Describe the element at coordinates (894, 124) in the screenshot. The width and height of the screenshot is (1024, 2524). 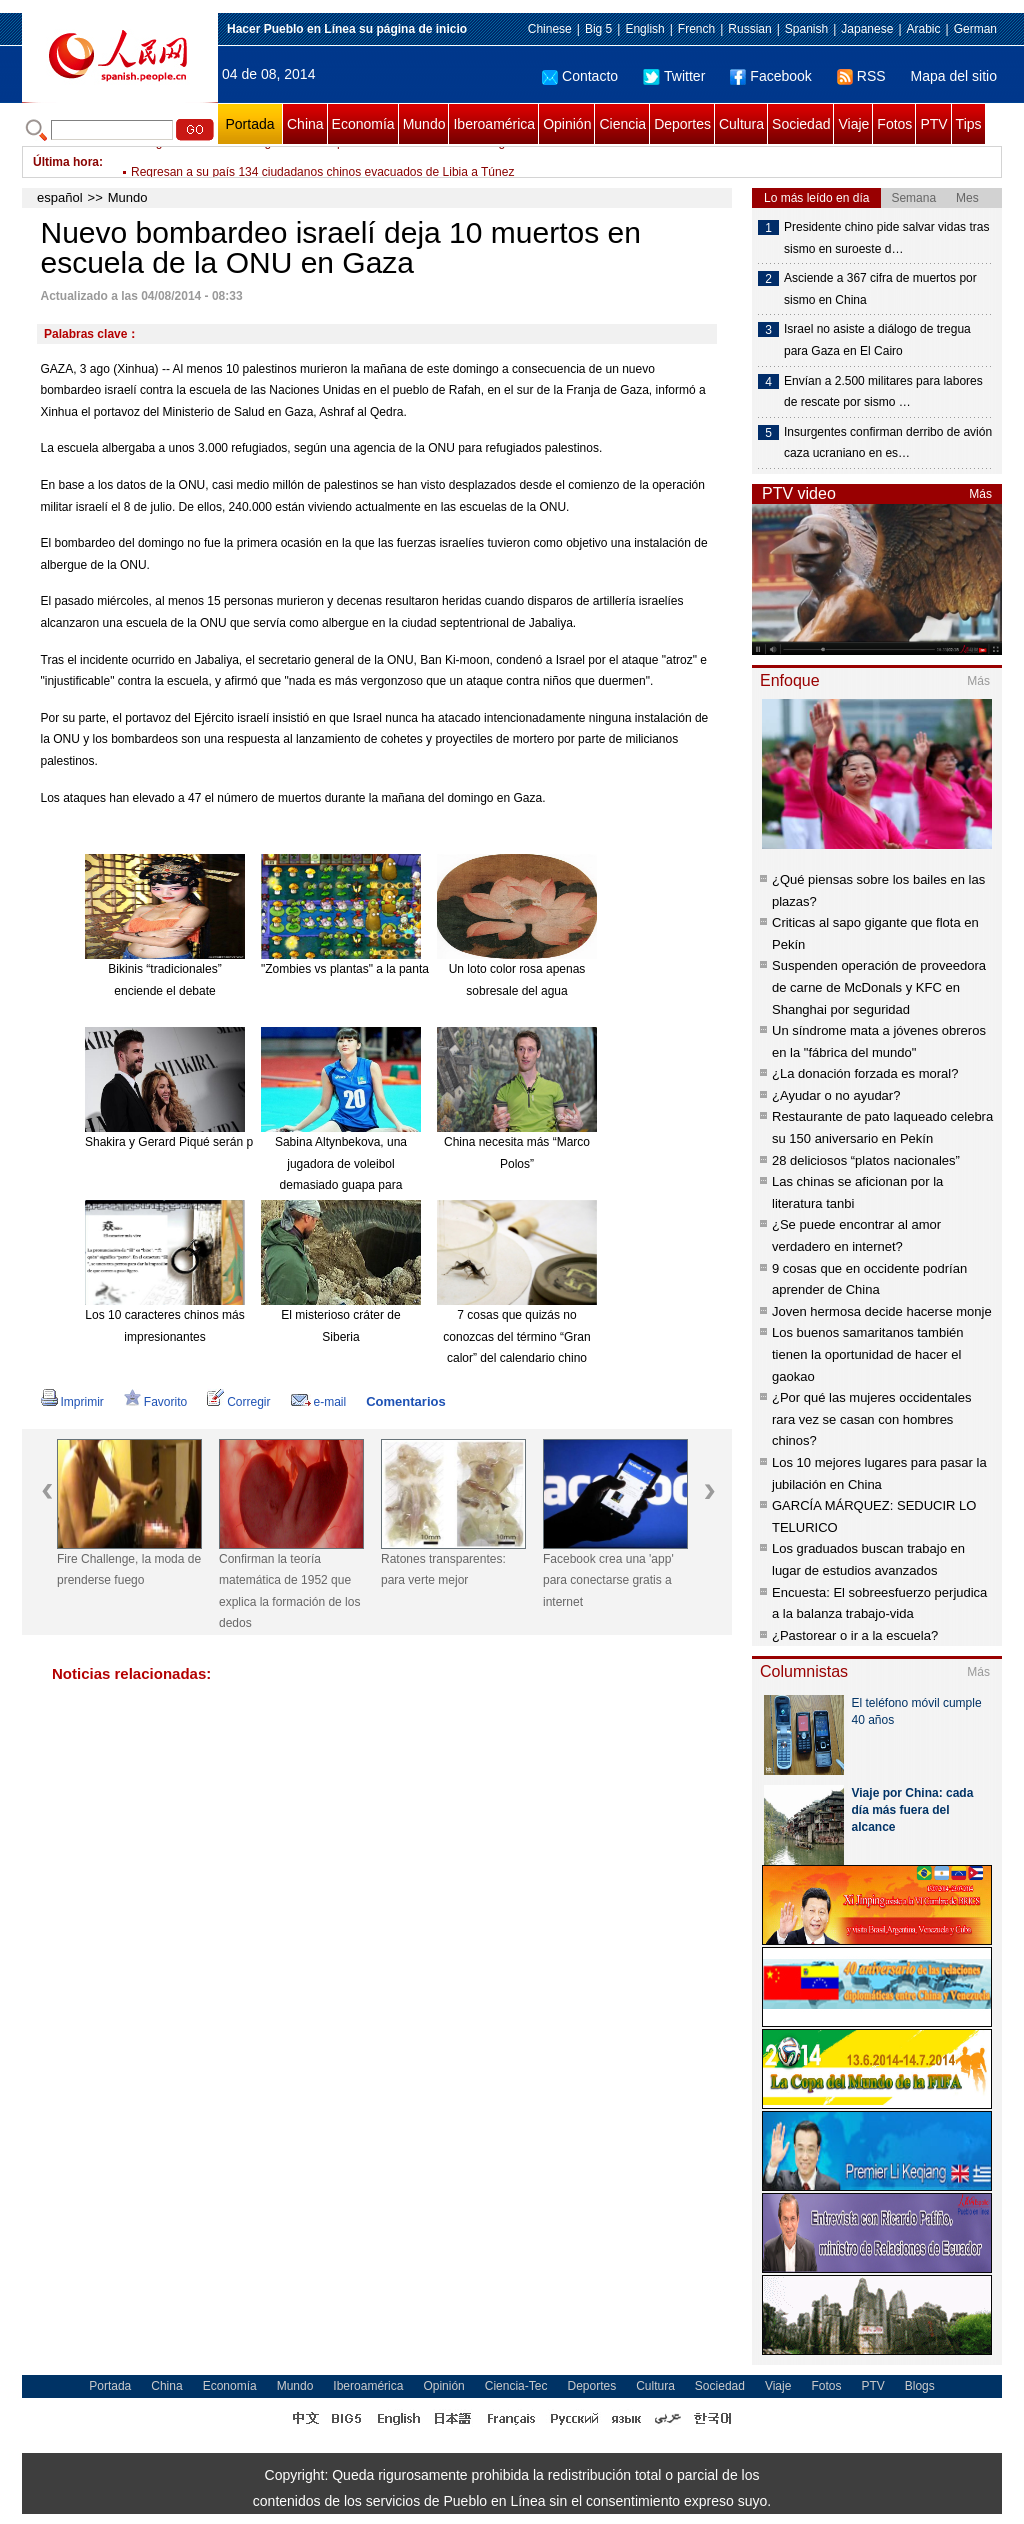
I see `Fotos` at that location.